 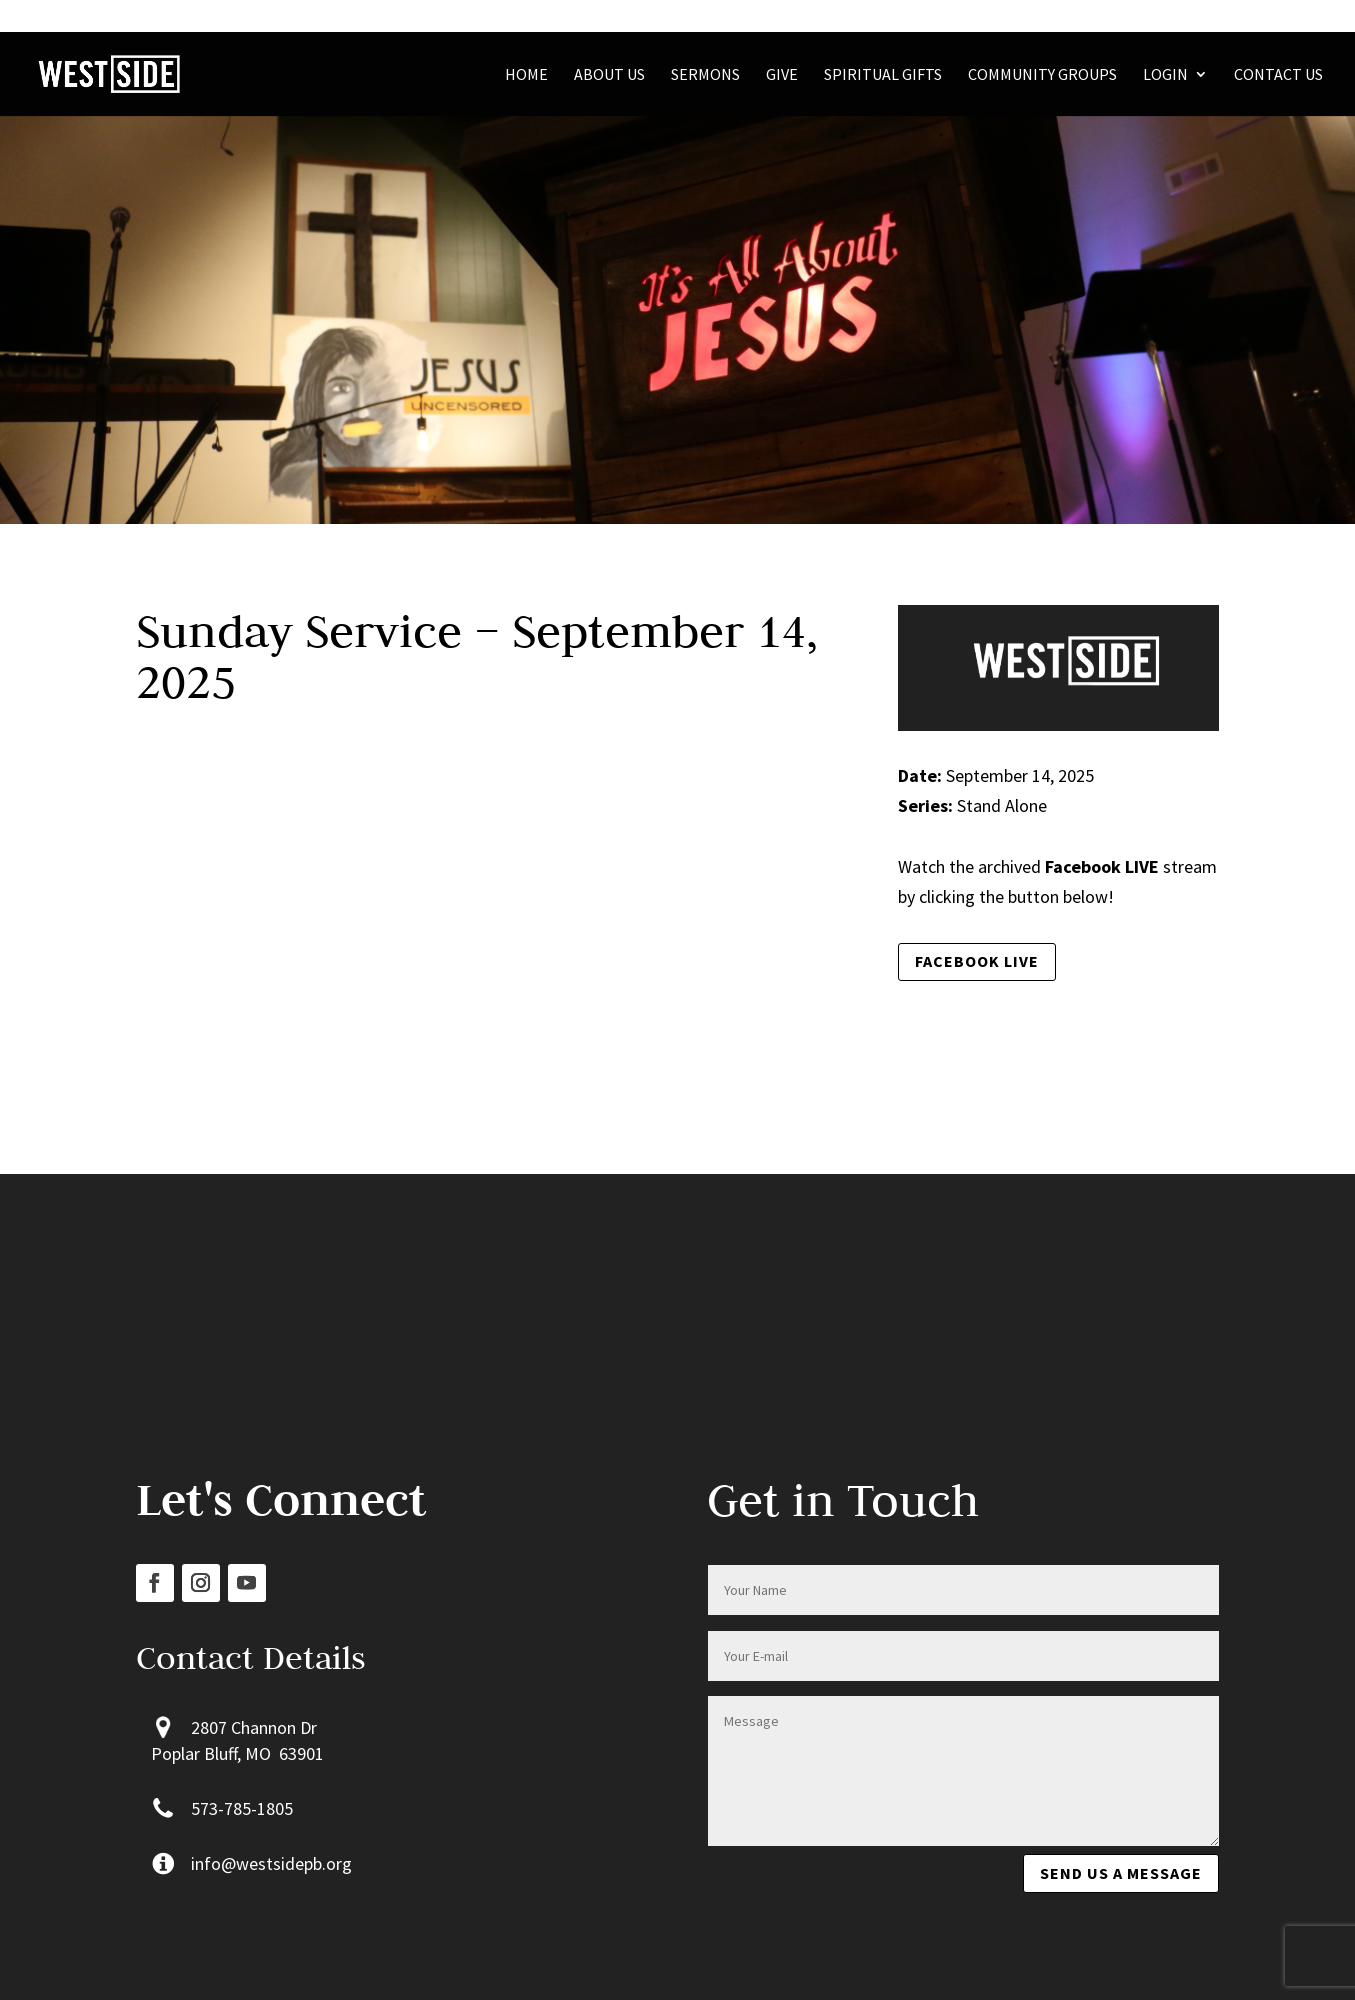 What do you see at coordinates (609, 75) in the screenshot?
I see `About Us` at bounding box center [609, 75].